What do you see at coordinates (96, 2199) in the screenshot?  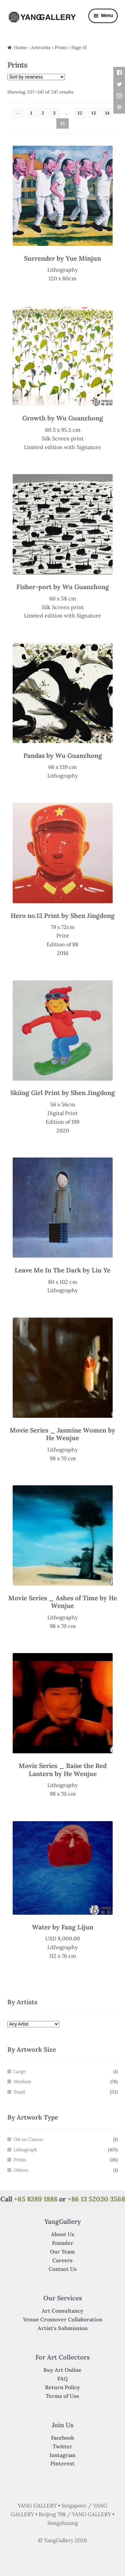 I see `+86 13 52030 3568` at bounding box center [96, 2199].